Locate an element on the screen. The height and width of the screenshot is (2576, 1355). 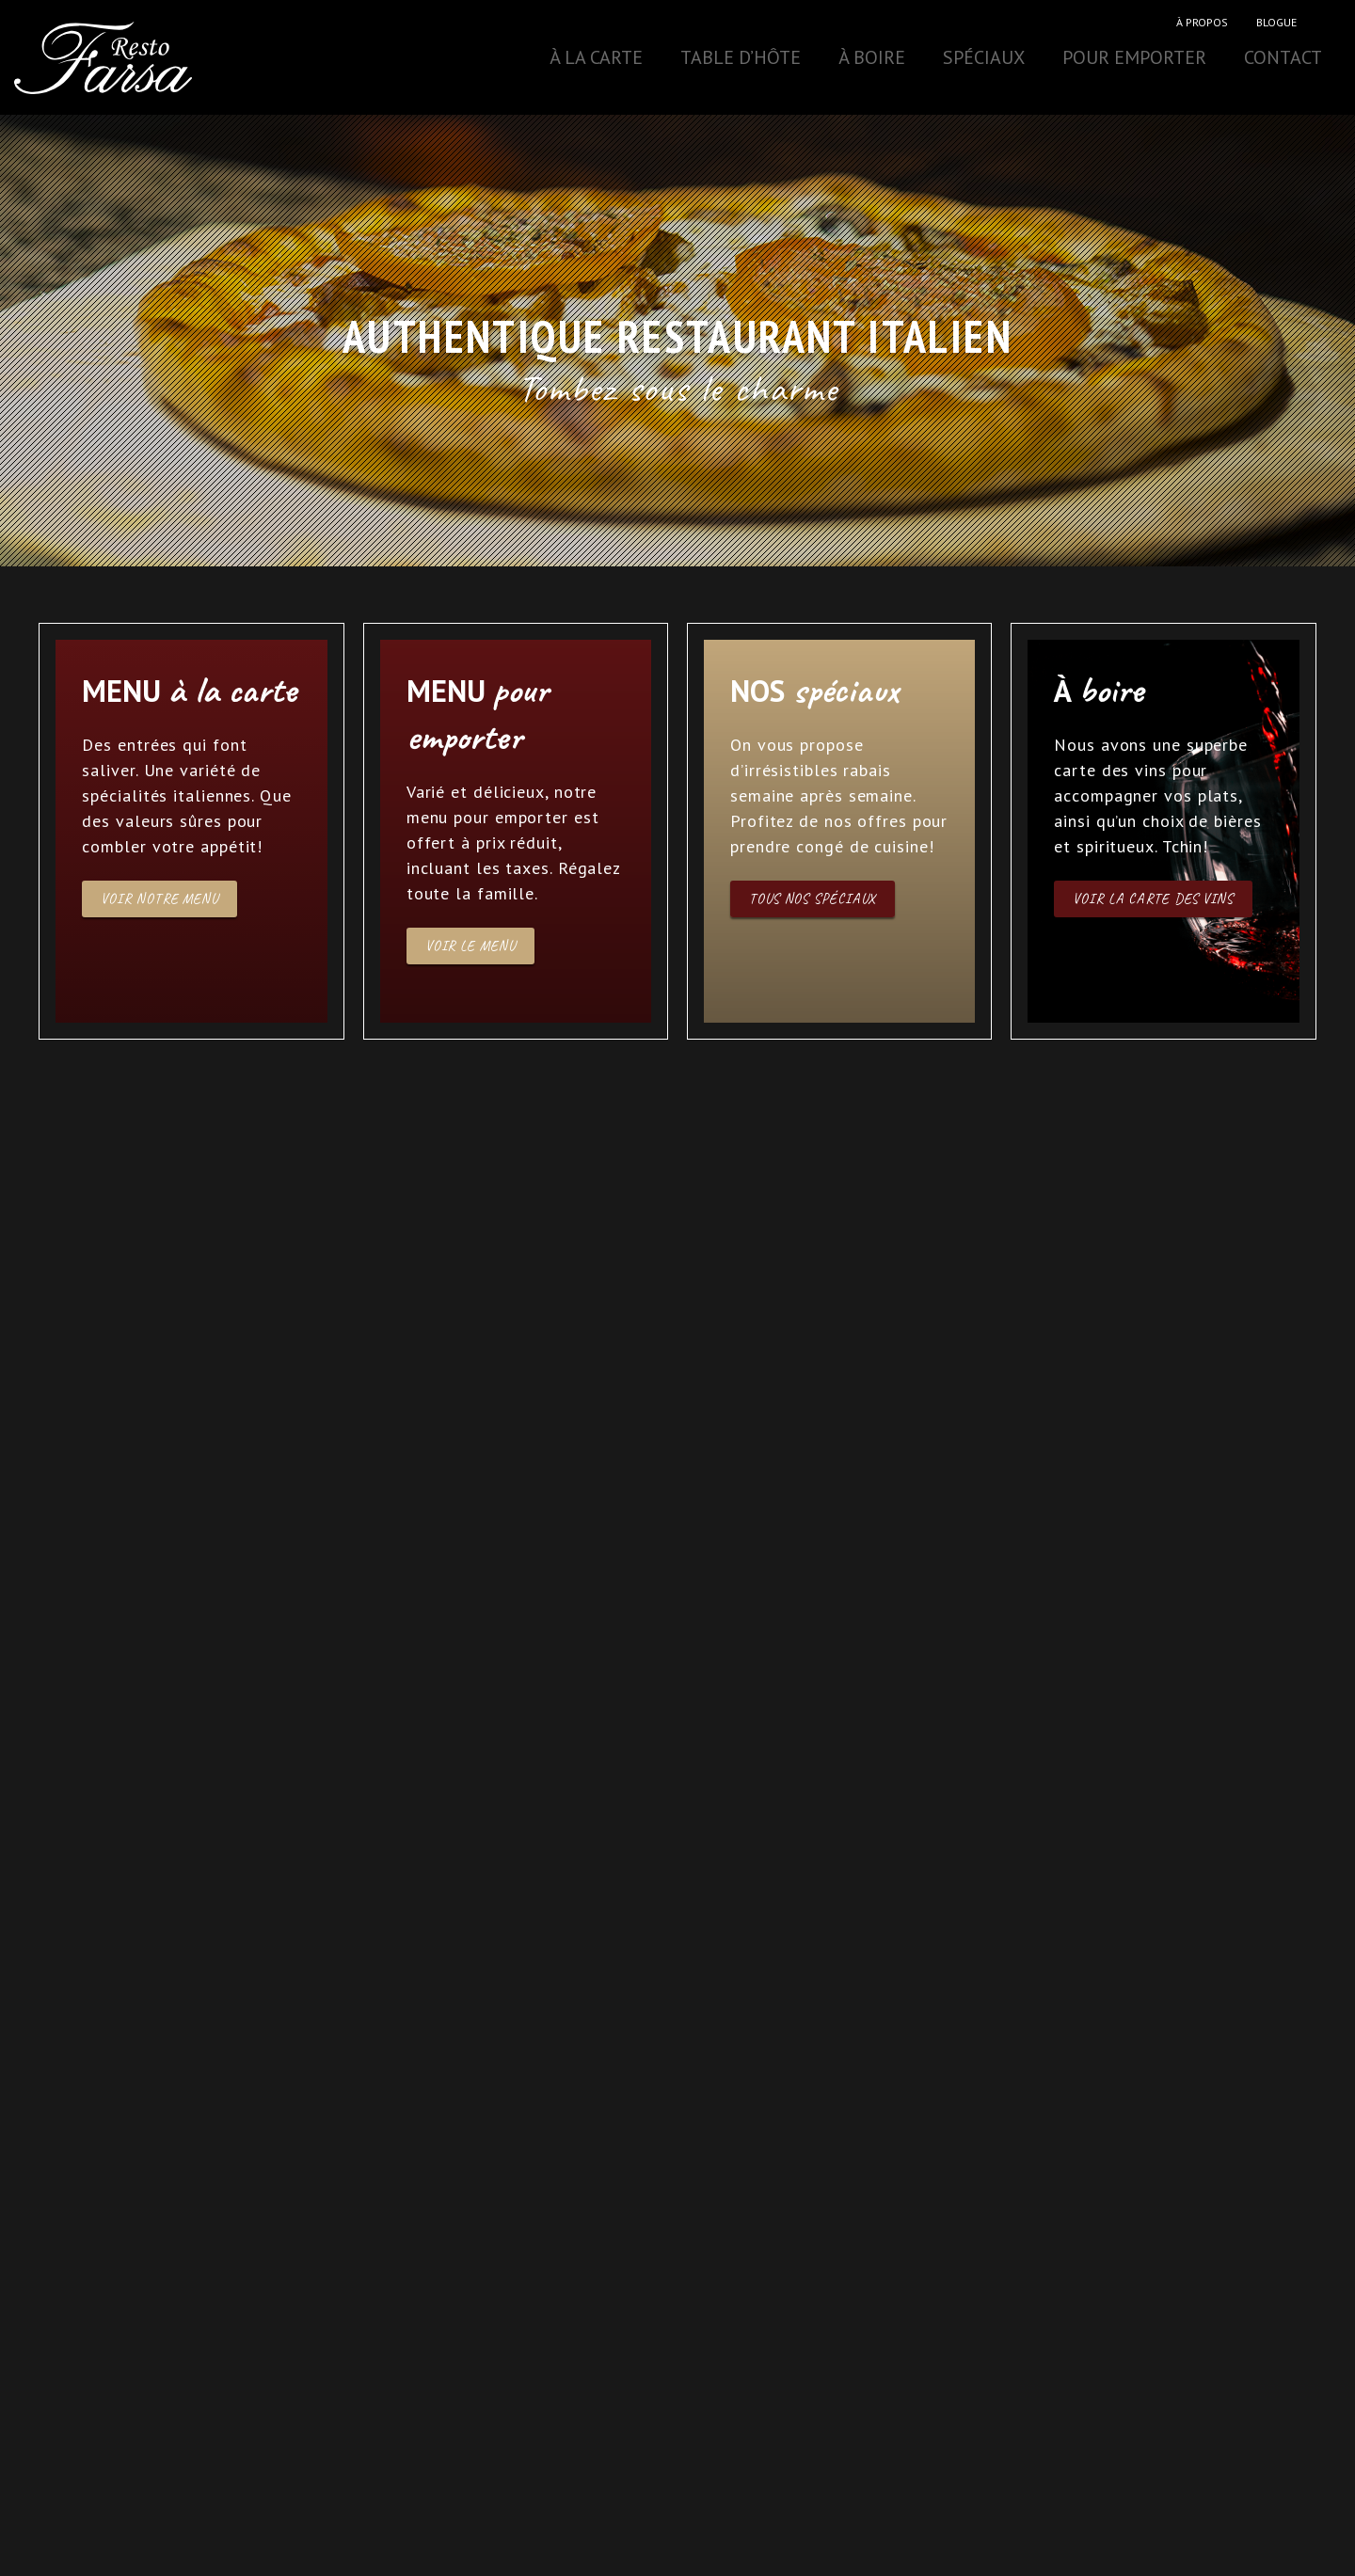
Table d’hôte is located at coordinates (740, 57).